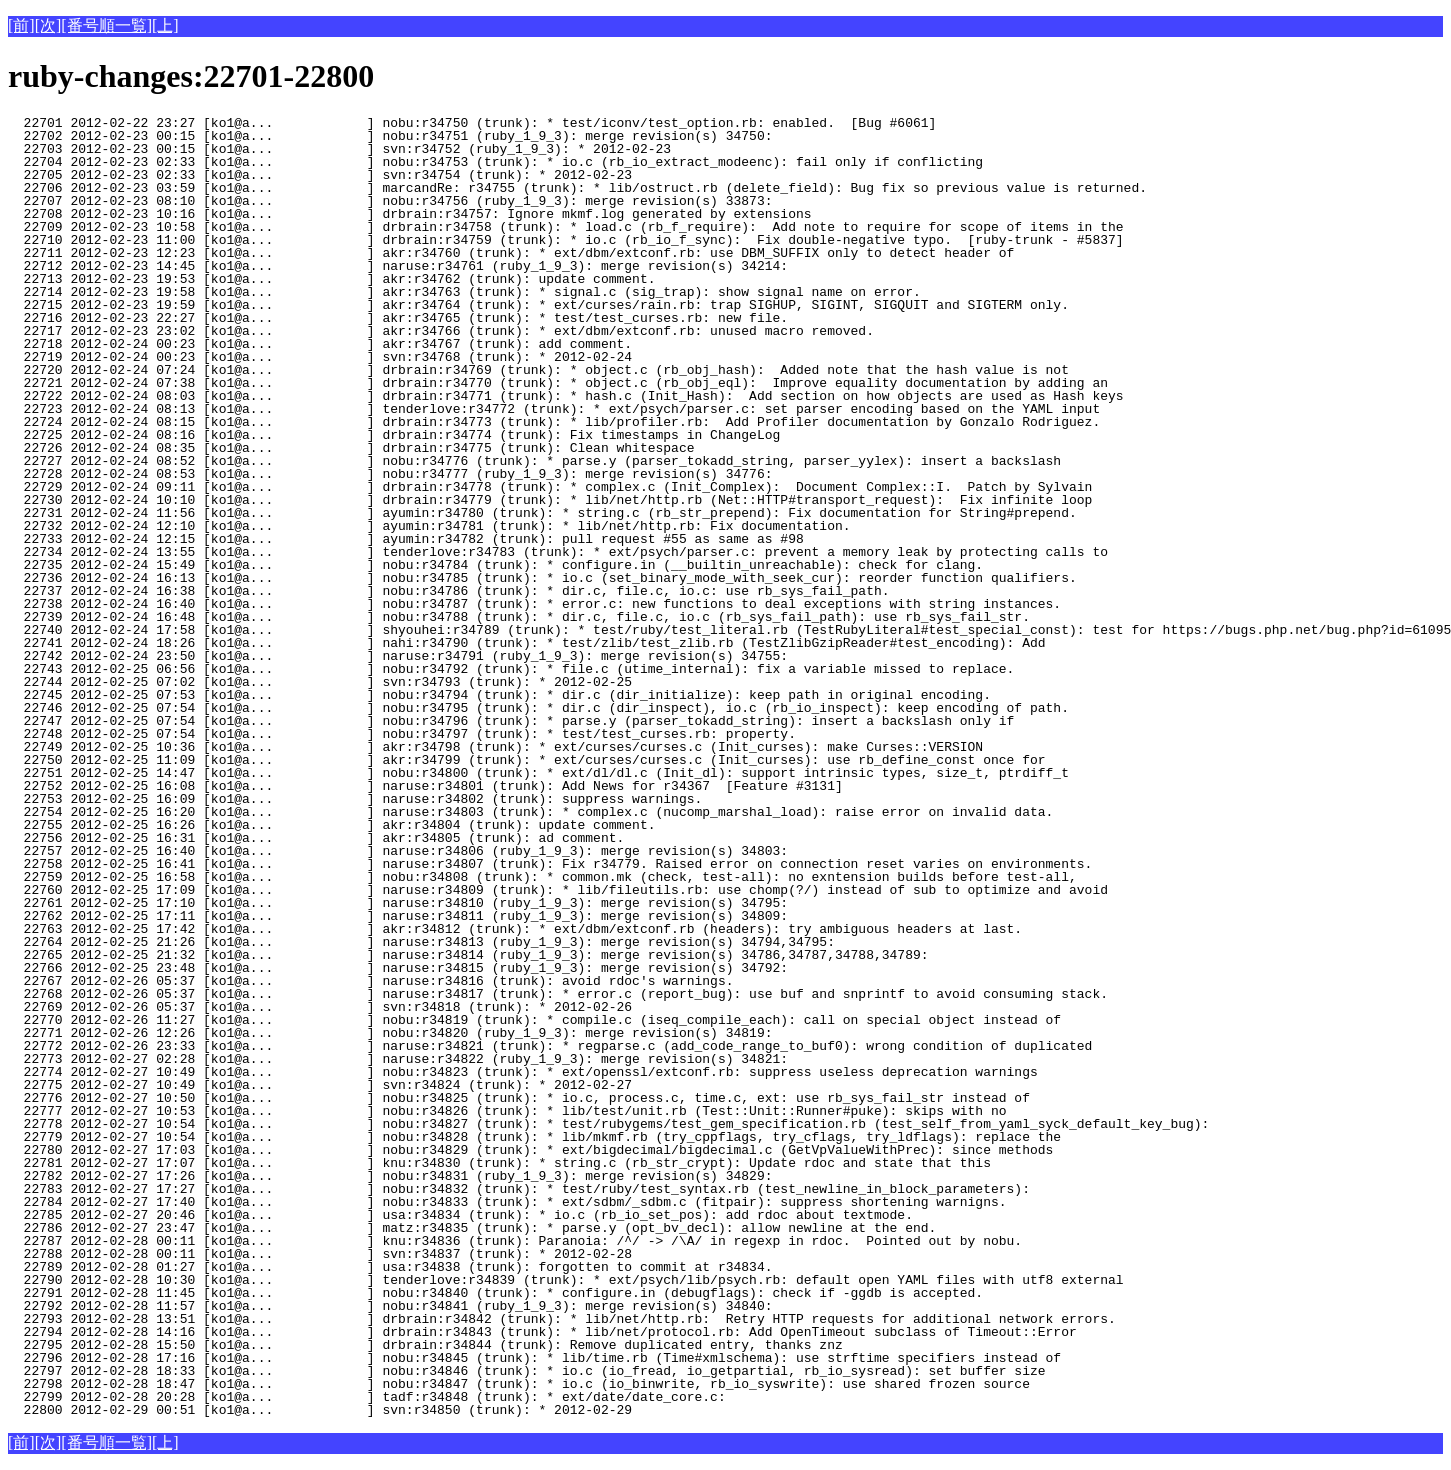  What do you see at coordinates (165, 25) in the screenshot?
I see `[上]` at bounding box center [165, 25].